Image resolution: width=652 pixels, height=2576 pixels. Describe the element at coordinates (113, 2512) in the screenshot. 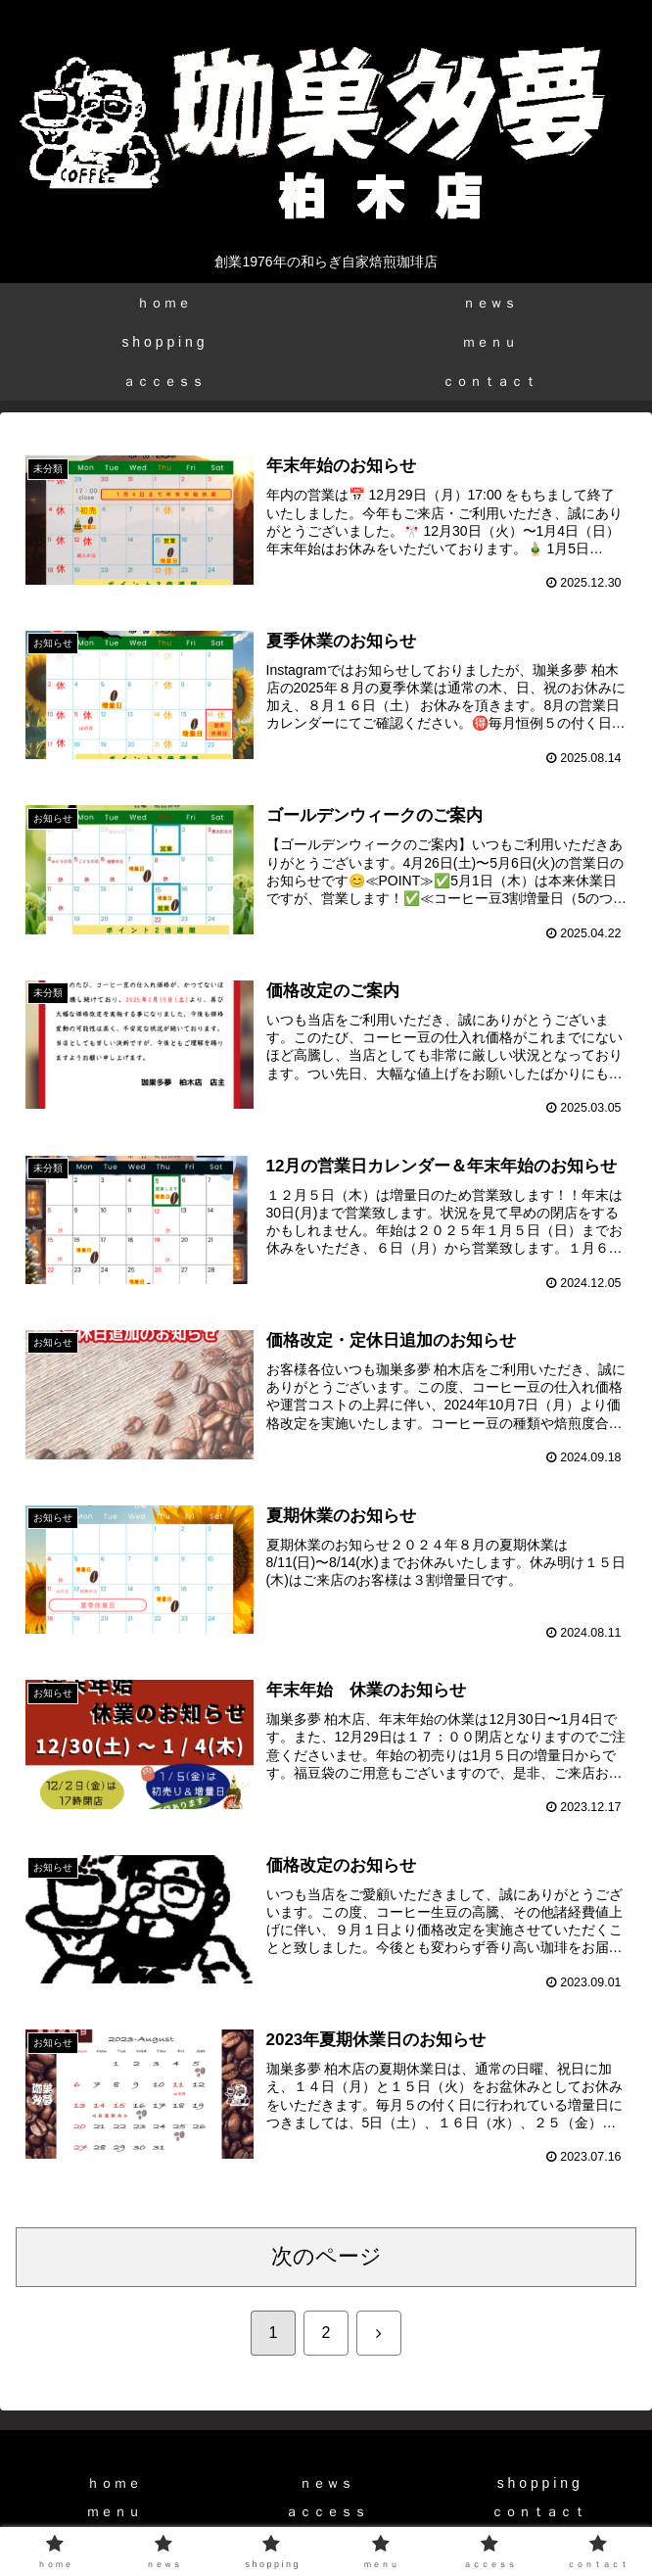

I see `ｍｅｎｕ` at that location.